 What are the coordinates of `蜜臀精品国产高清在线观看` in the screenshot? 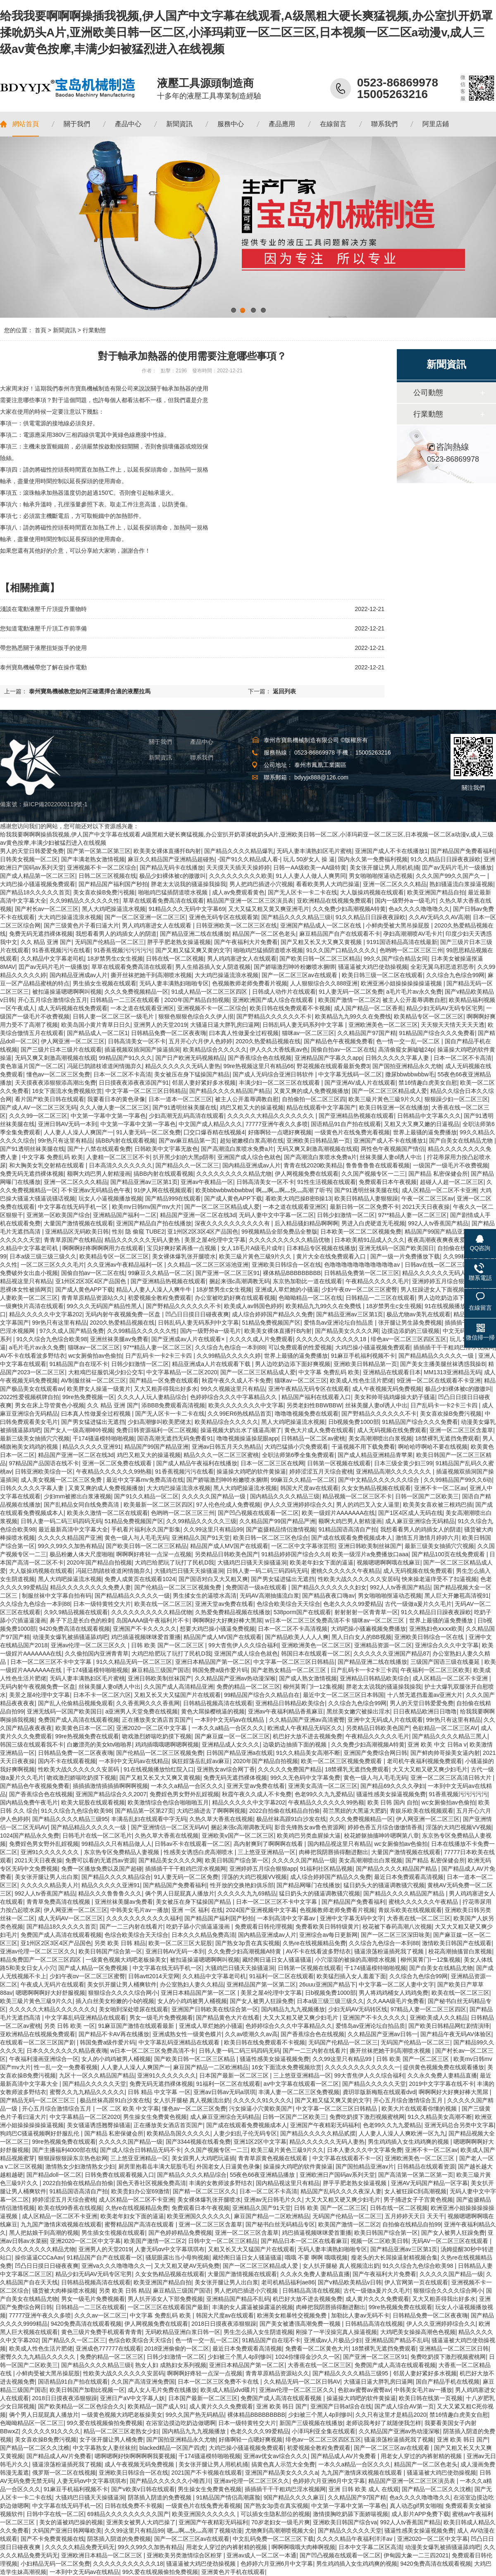 It's located at (140, 2224).